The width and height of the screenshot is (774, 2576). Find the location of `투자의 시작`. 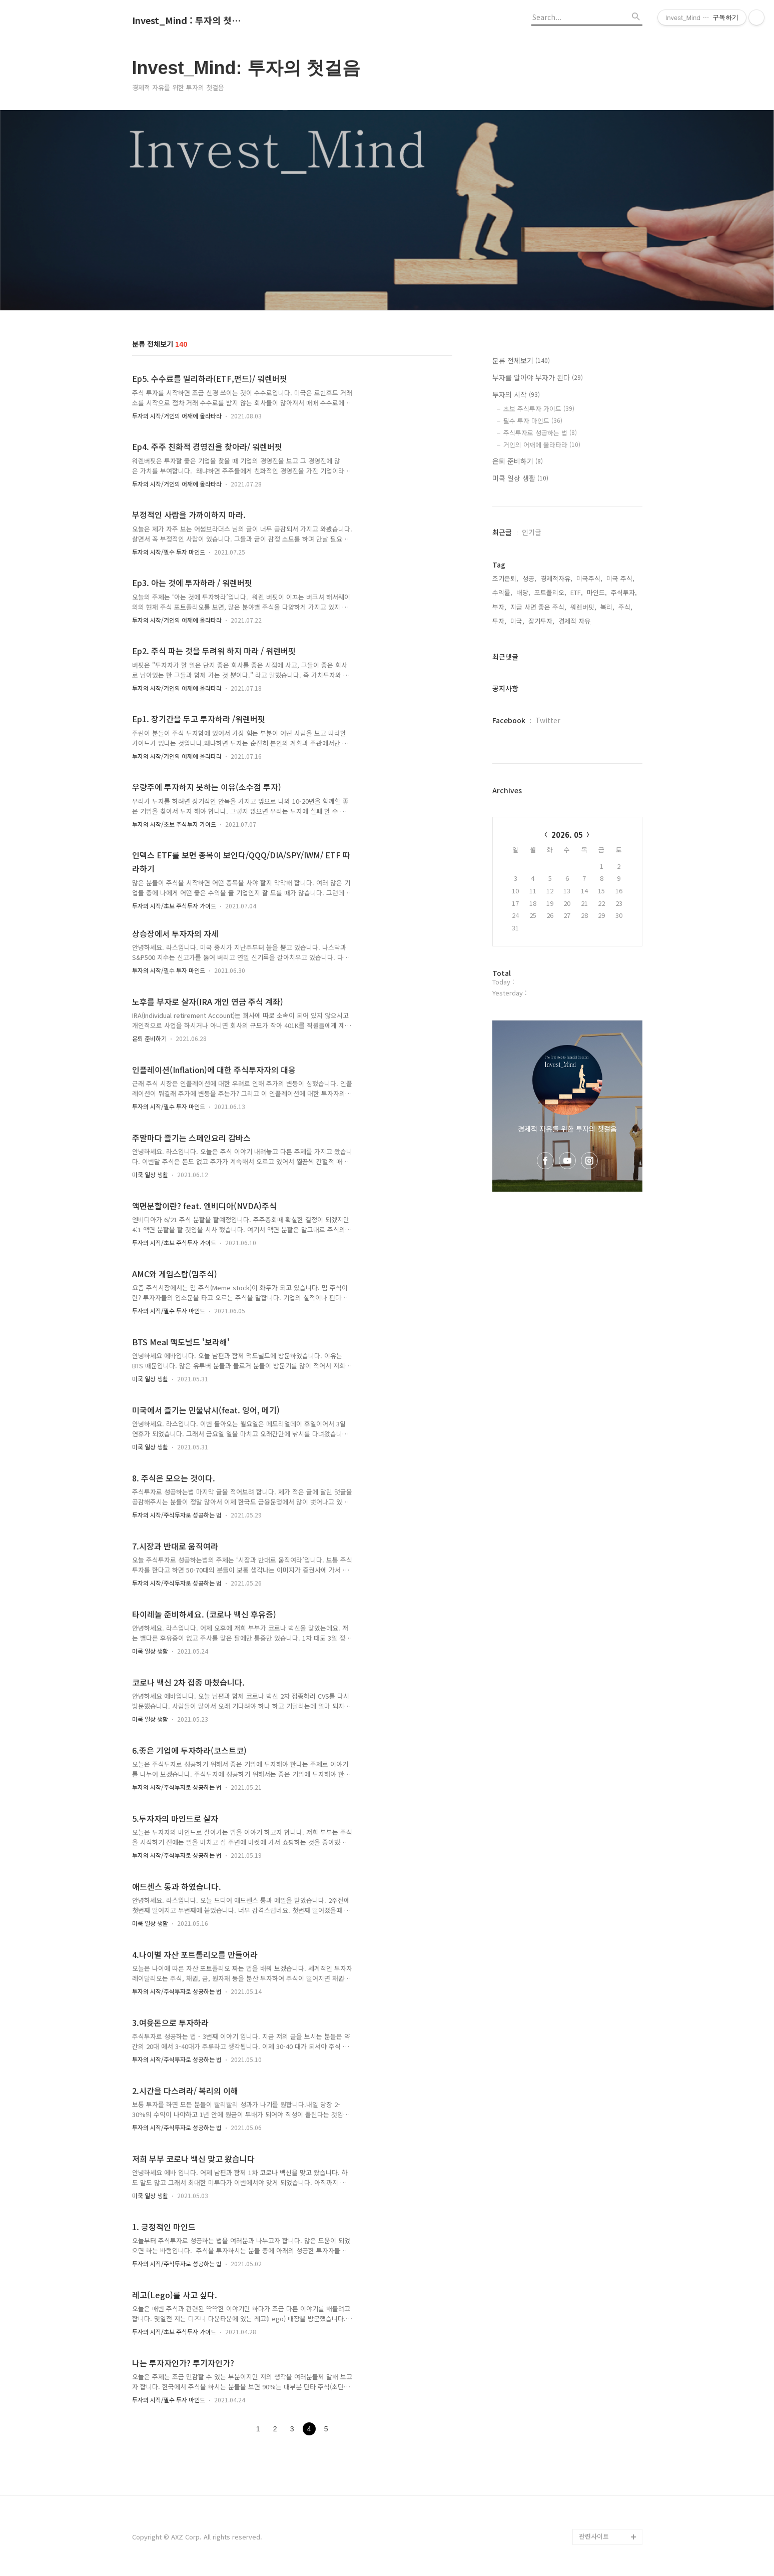

투자의 시작 is located at coordinates (516, 394).